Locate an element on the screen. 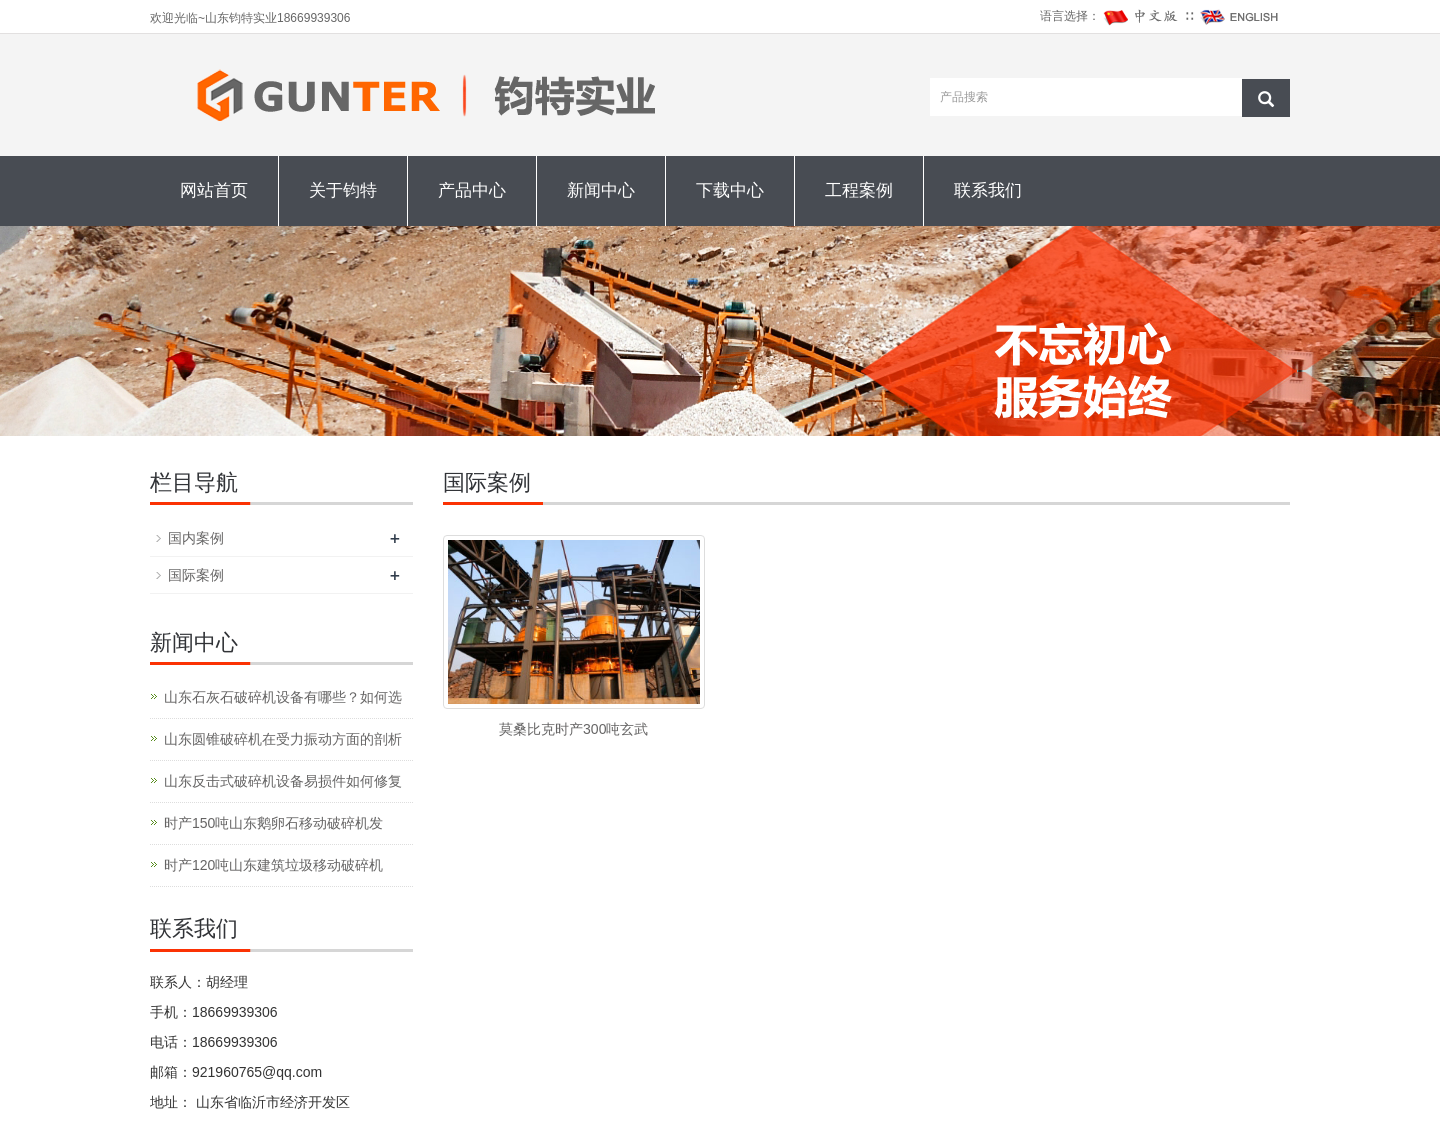 This screenshot has height=1147, width=1440. 时产120吨山东建筑垃圾移动破碎机 is located at coordinates (273, 865).